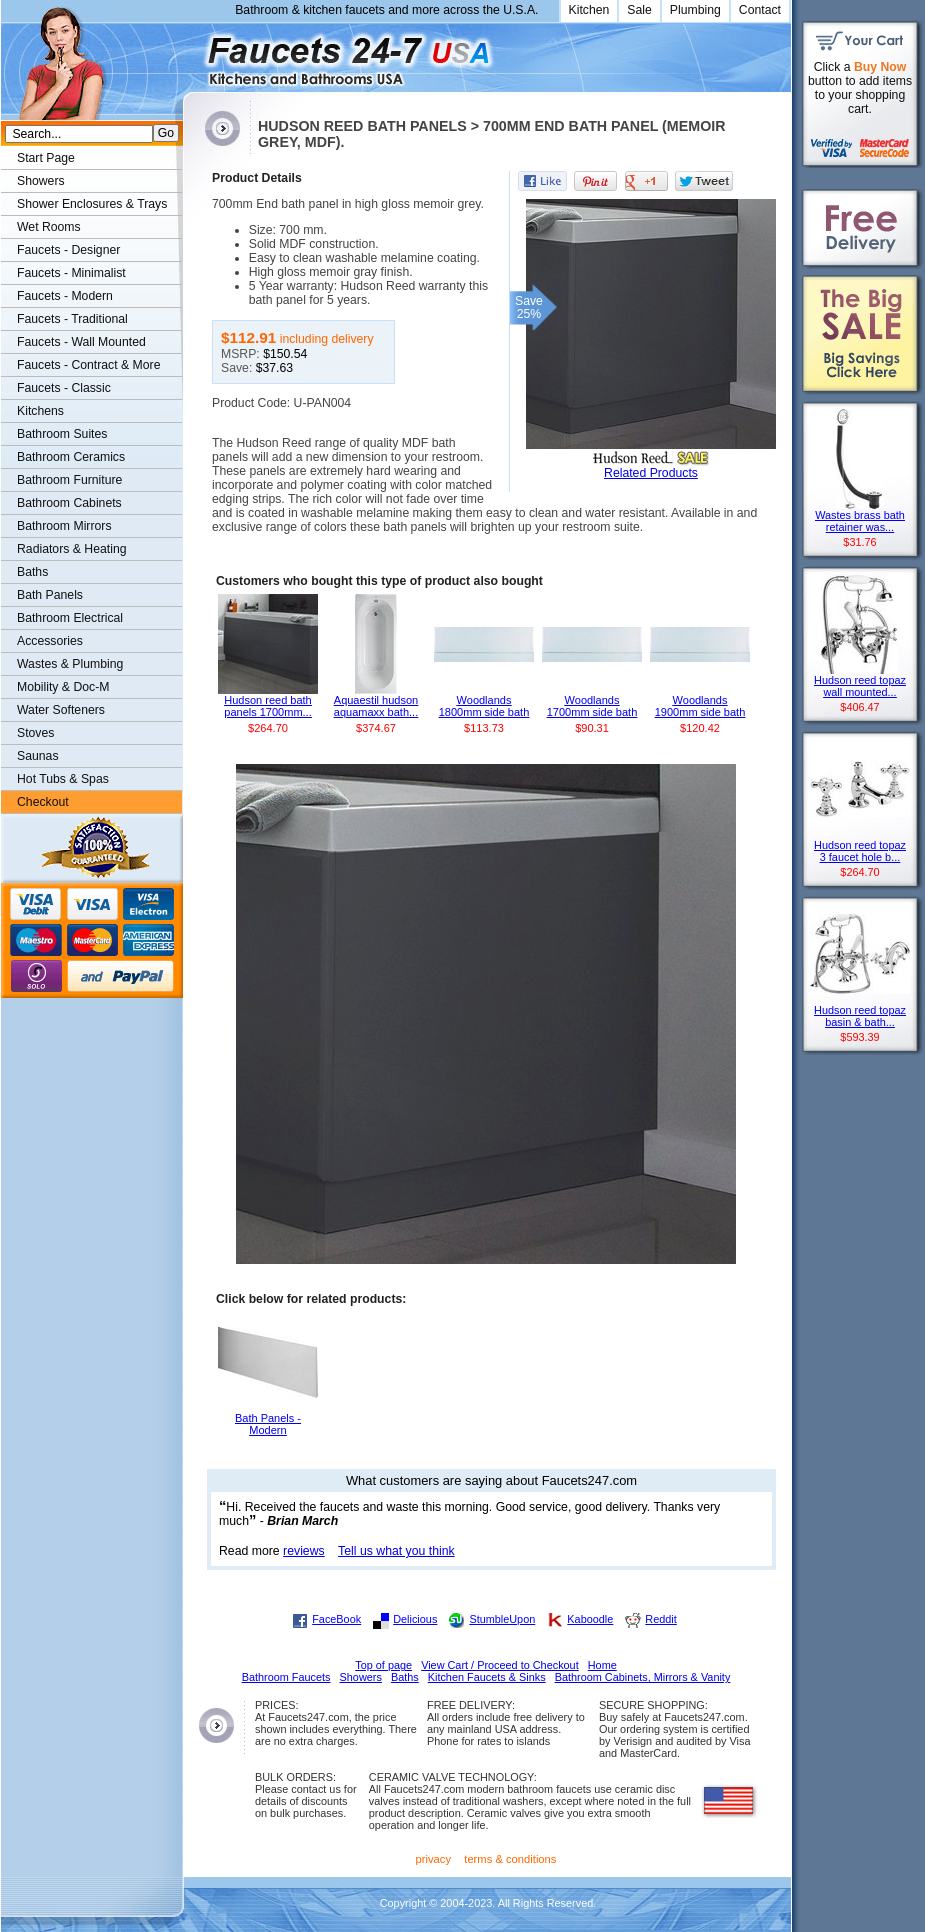 This screenshot has height=1932, width=925. What do you see at coordinates (336, 1619) in the screenshot?
I see `FaceBook` at bounding box center [336, 1619].